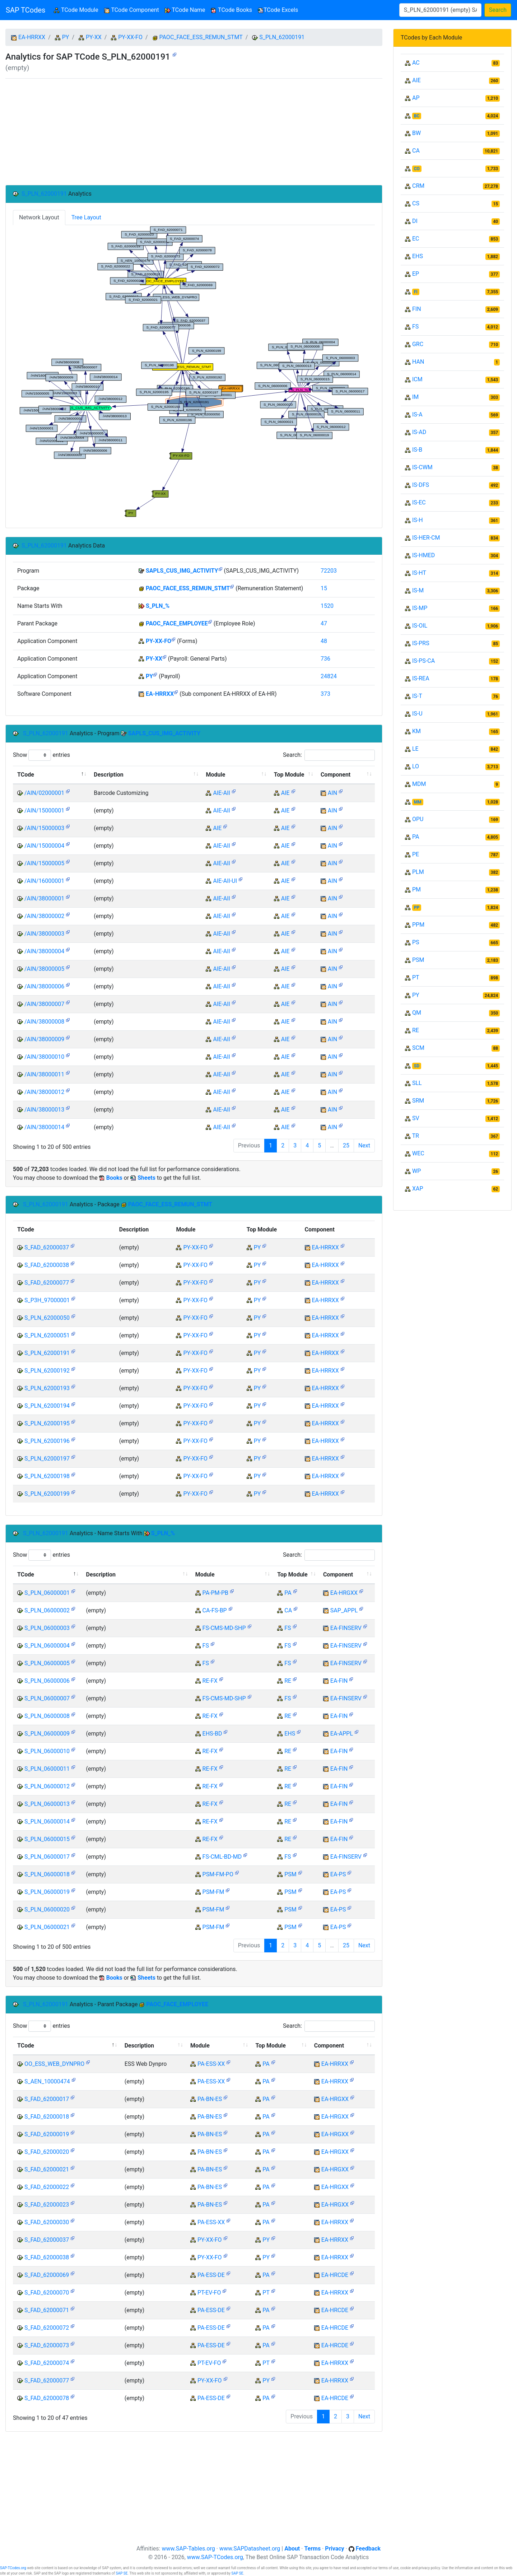  What do you see at coordinates (46, 2398) in the screenshot?
I see `S_FAD_62000078` at bounding box center [46, 2398].